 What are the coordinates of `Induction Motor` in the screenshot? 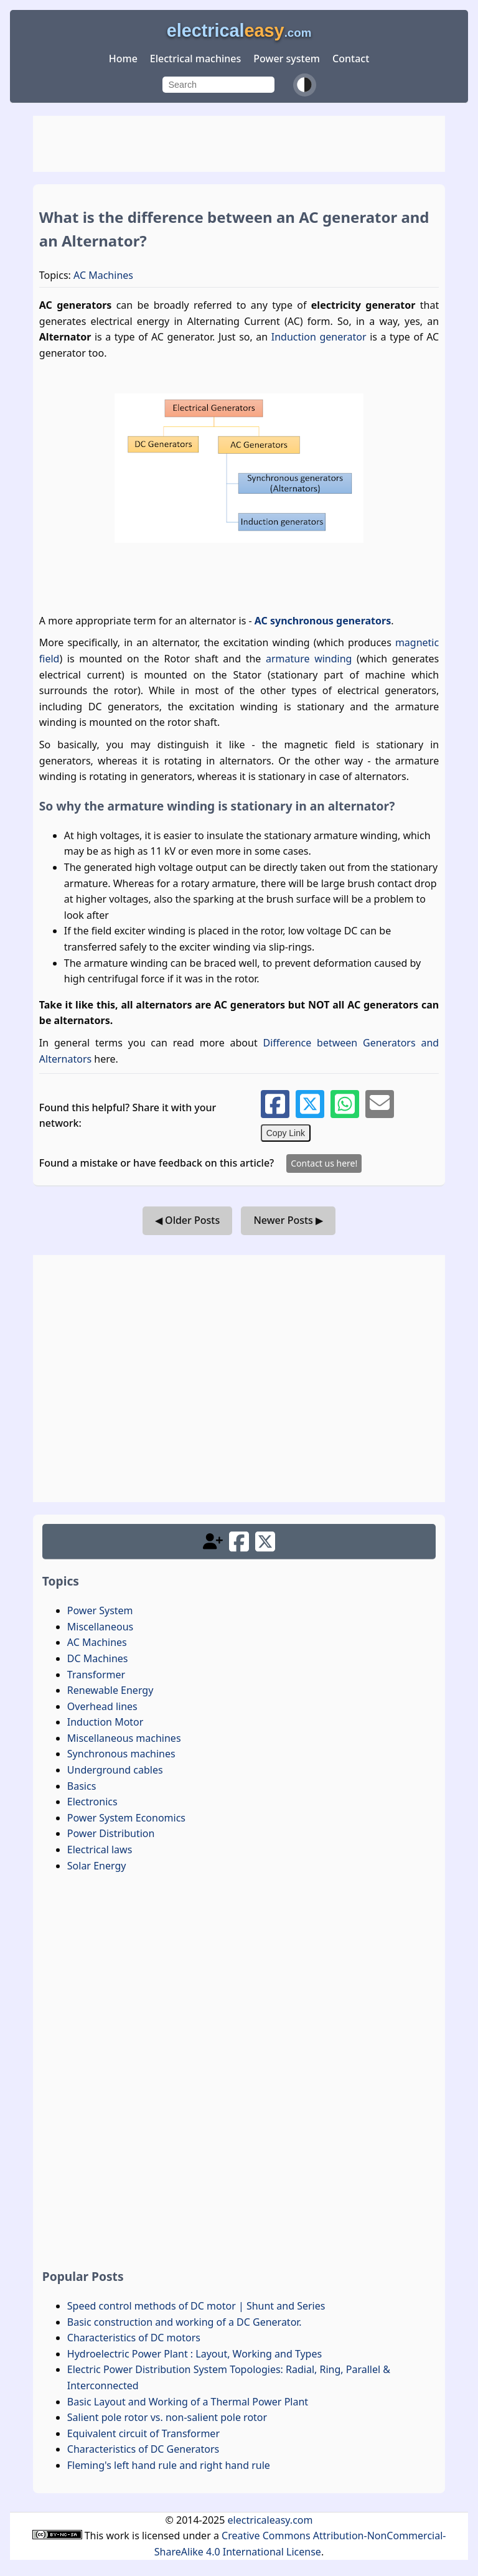 It's located at (105, 1722).